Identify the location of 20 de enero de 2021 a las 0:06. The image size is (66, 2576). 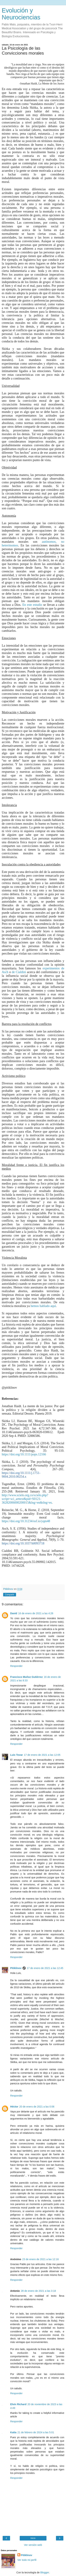
(36, 2106).